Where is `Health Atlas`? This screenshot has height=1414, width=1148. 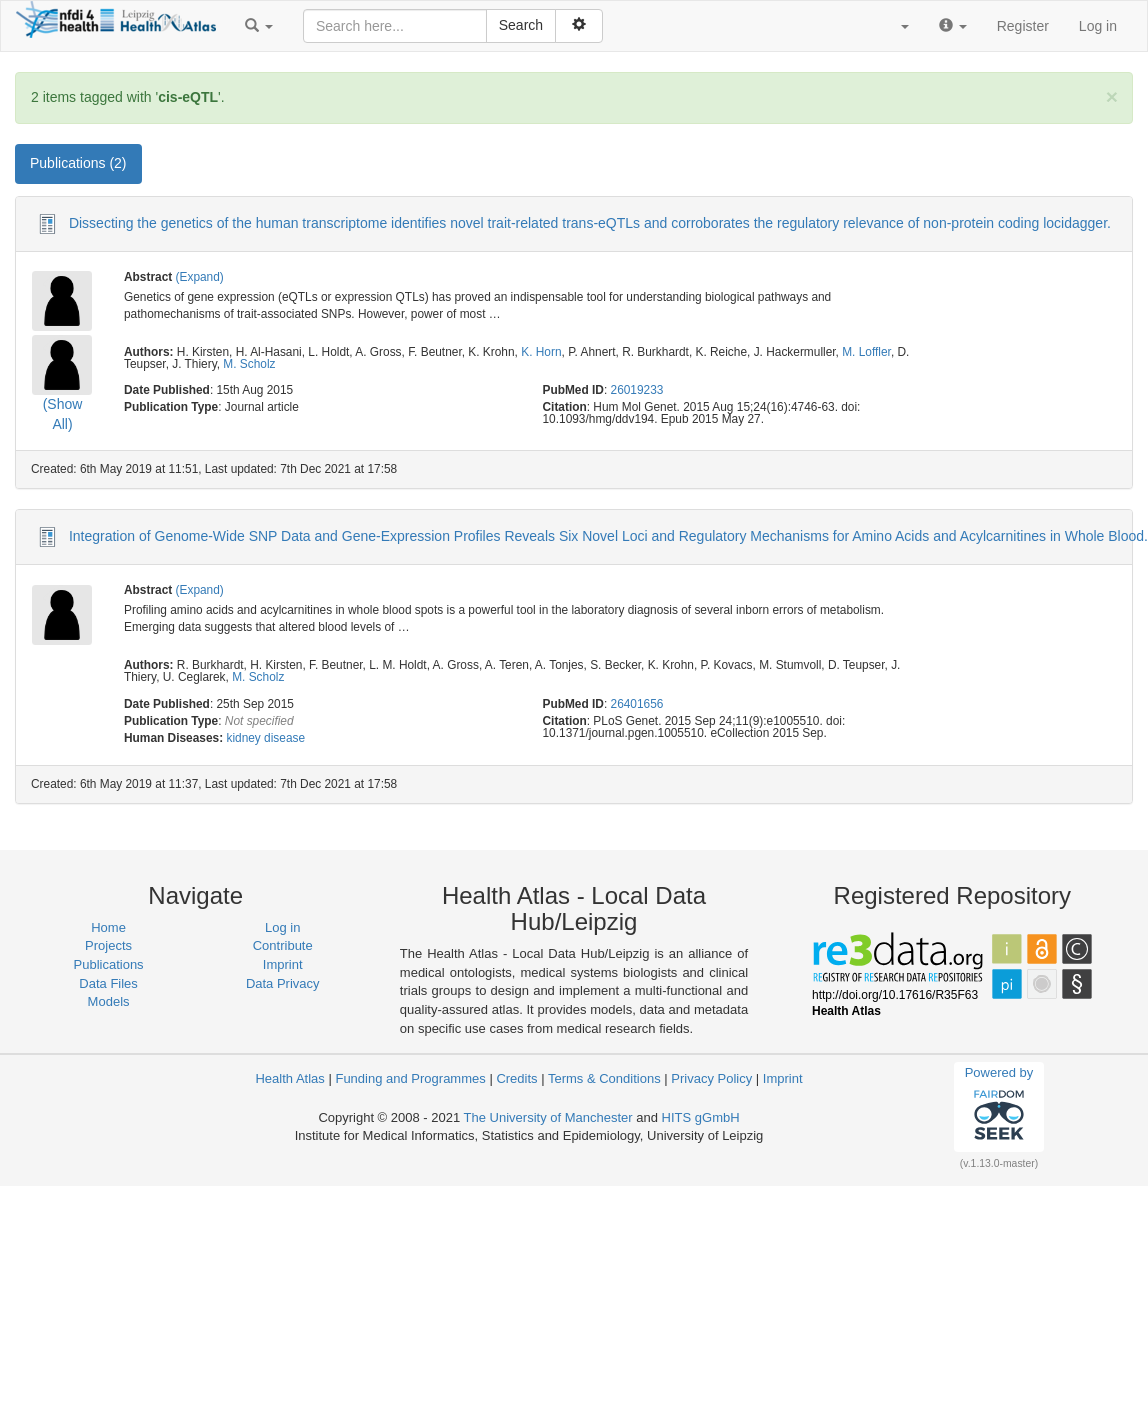 Health Atlas is located at coordinates (289, 1078).